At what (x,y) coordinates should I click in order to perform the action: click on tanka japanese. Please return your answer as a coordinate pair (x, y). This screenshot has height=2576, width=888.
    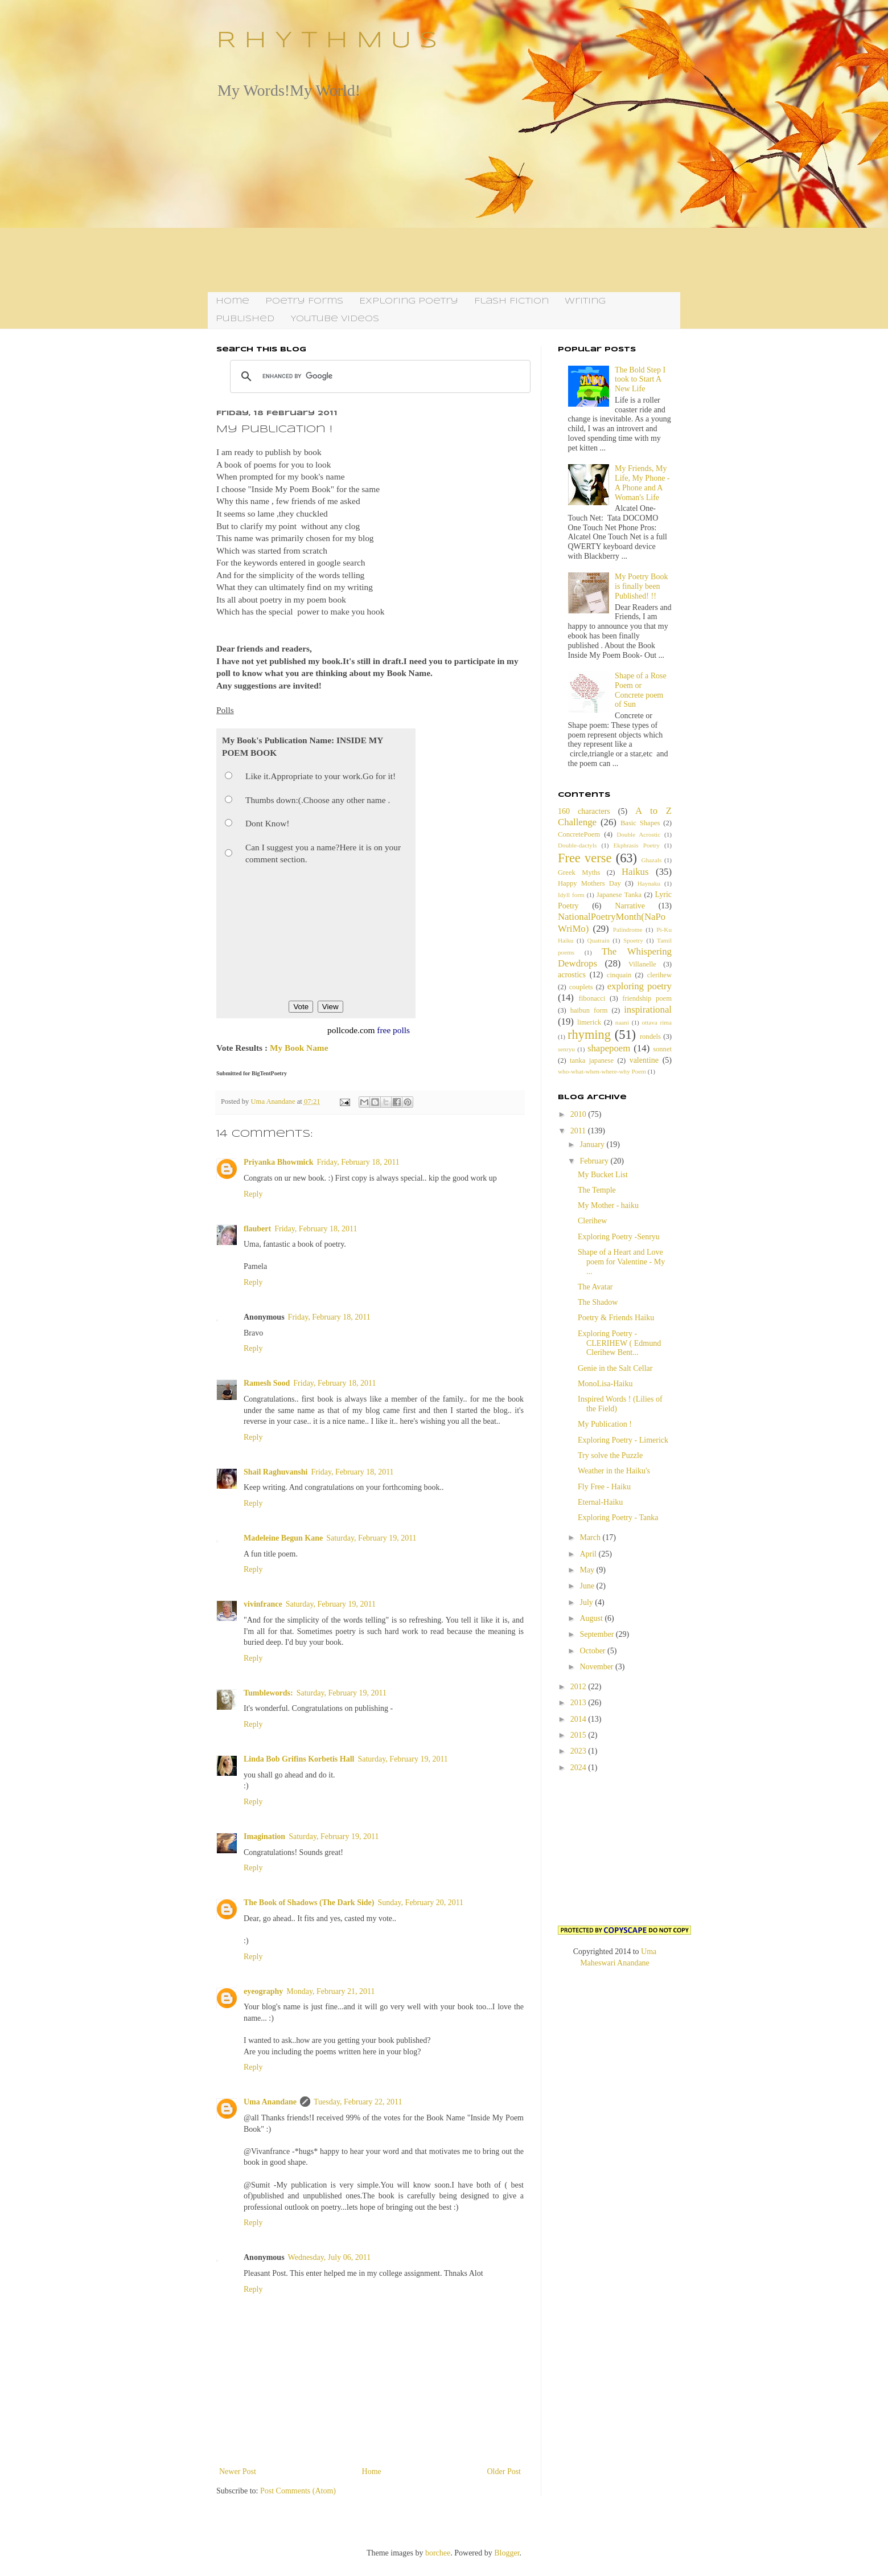
    Looking at the image, I should click on (592, 1060).